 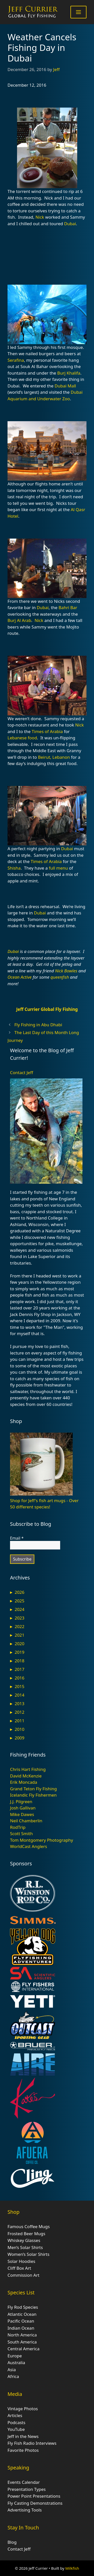 What do you see at coordinates (15, 2356) in the screenshot?
I see `Europe` at bounding box center [15, 2356].